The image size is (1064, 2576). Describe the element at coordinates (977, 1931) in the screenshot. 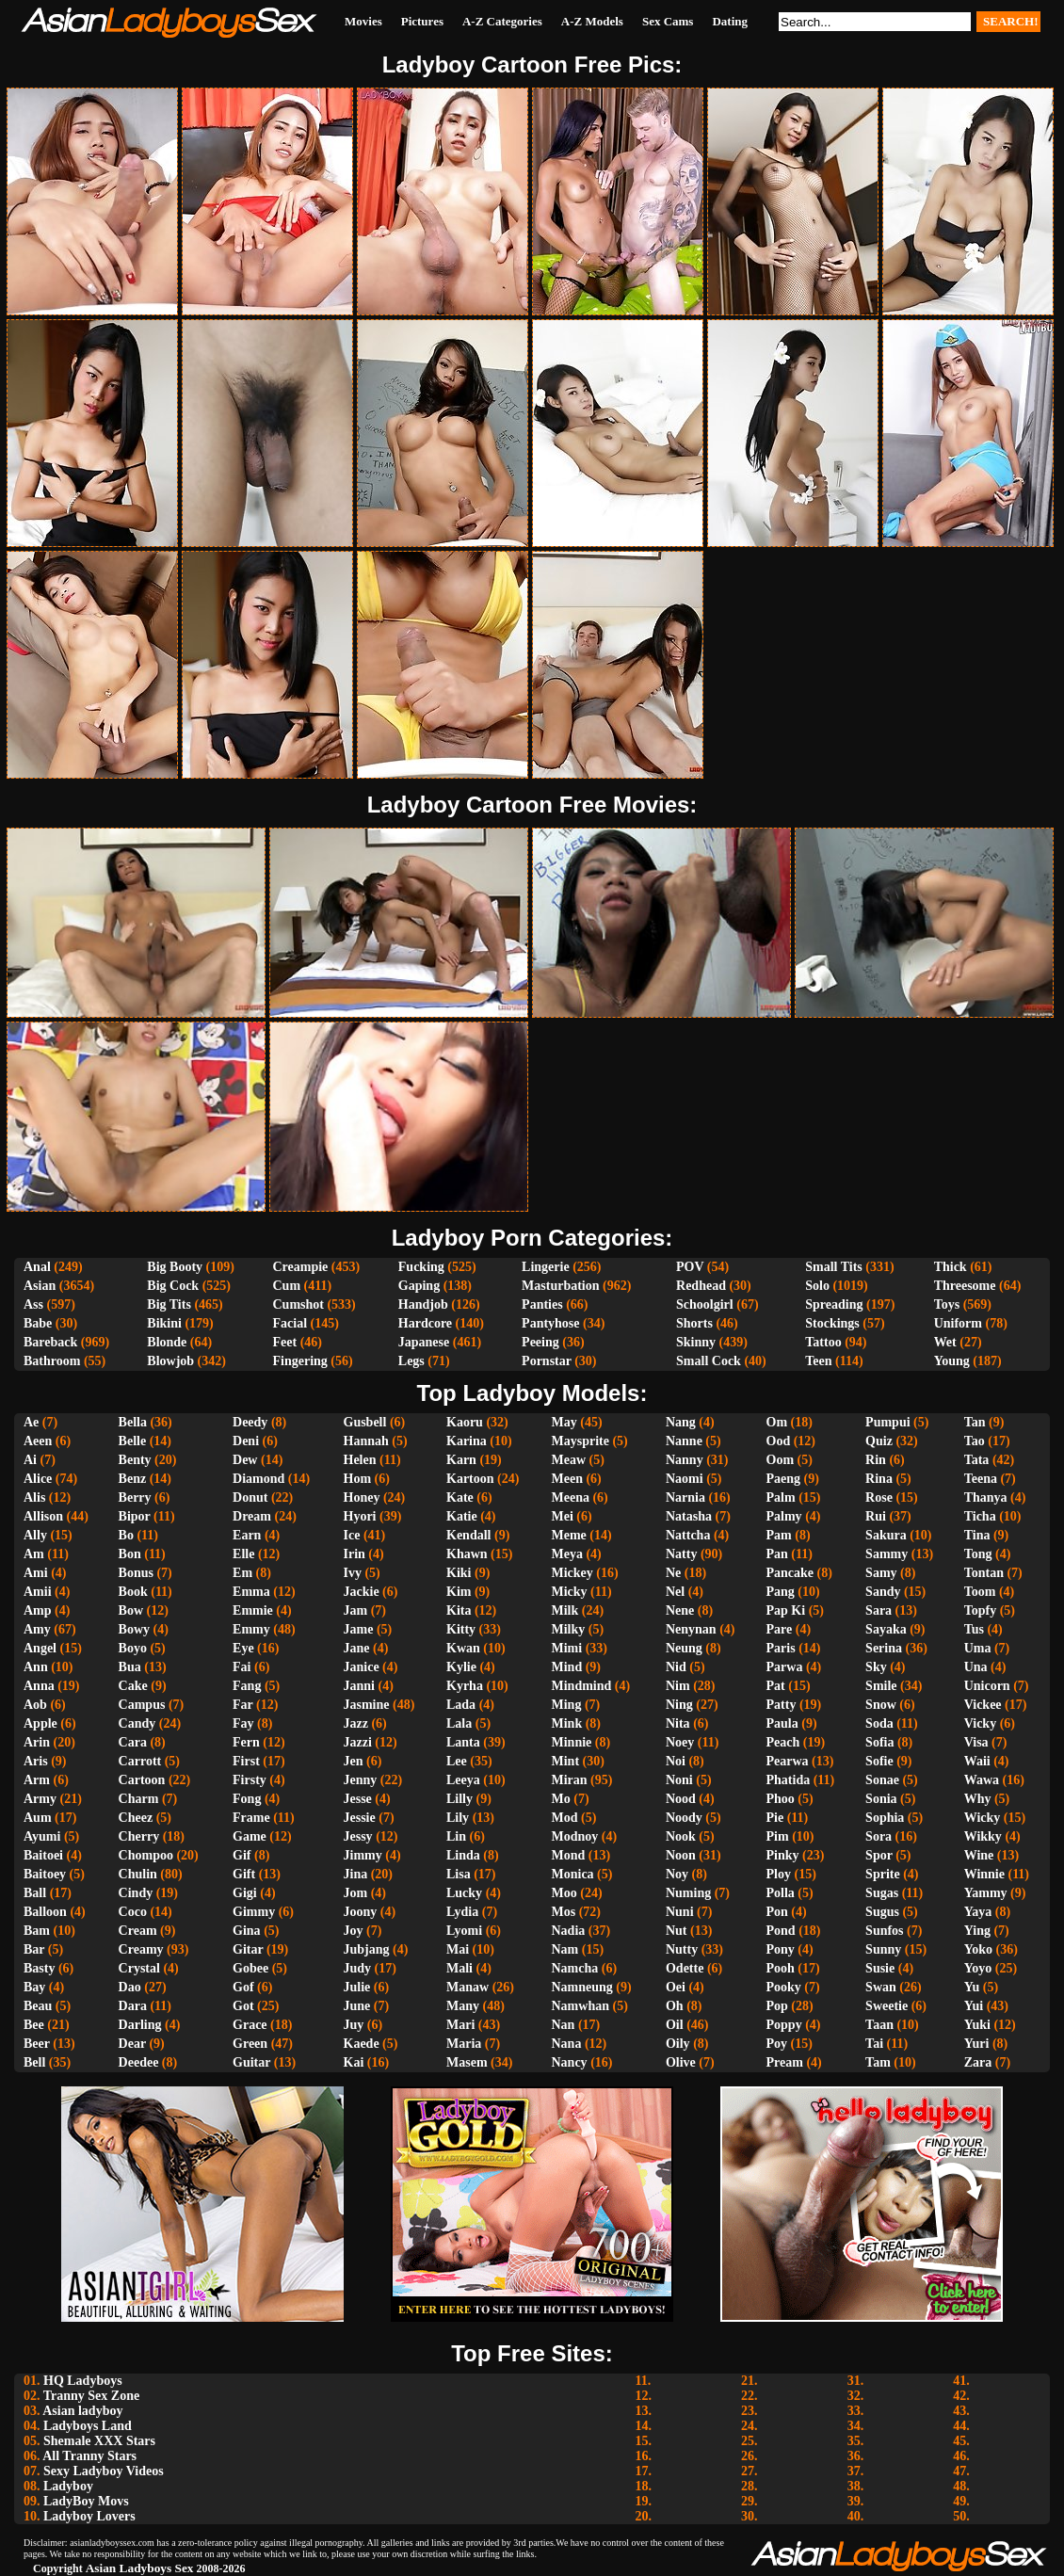

I see `Ying` at that location.